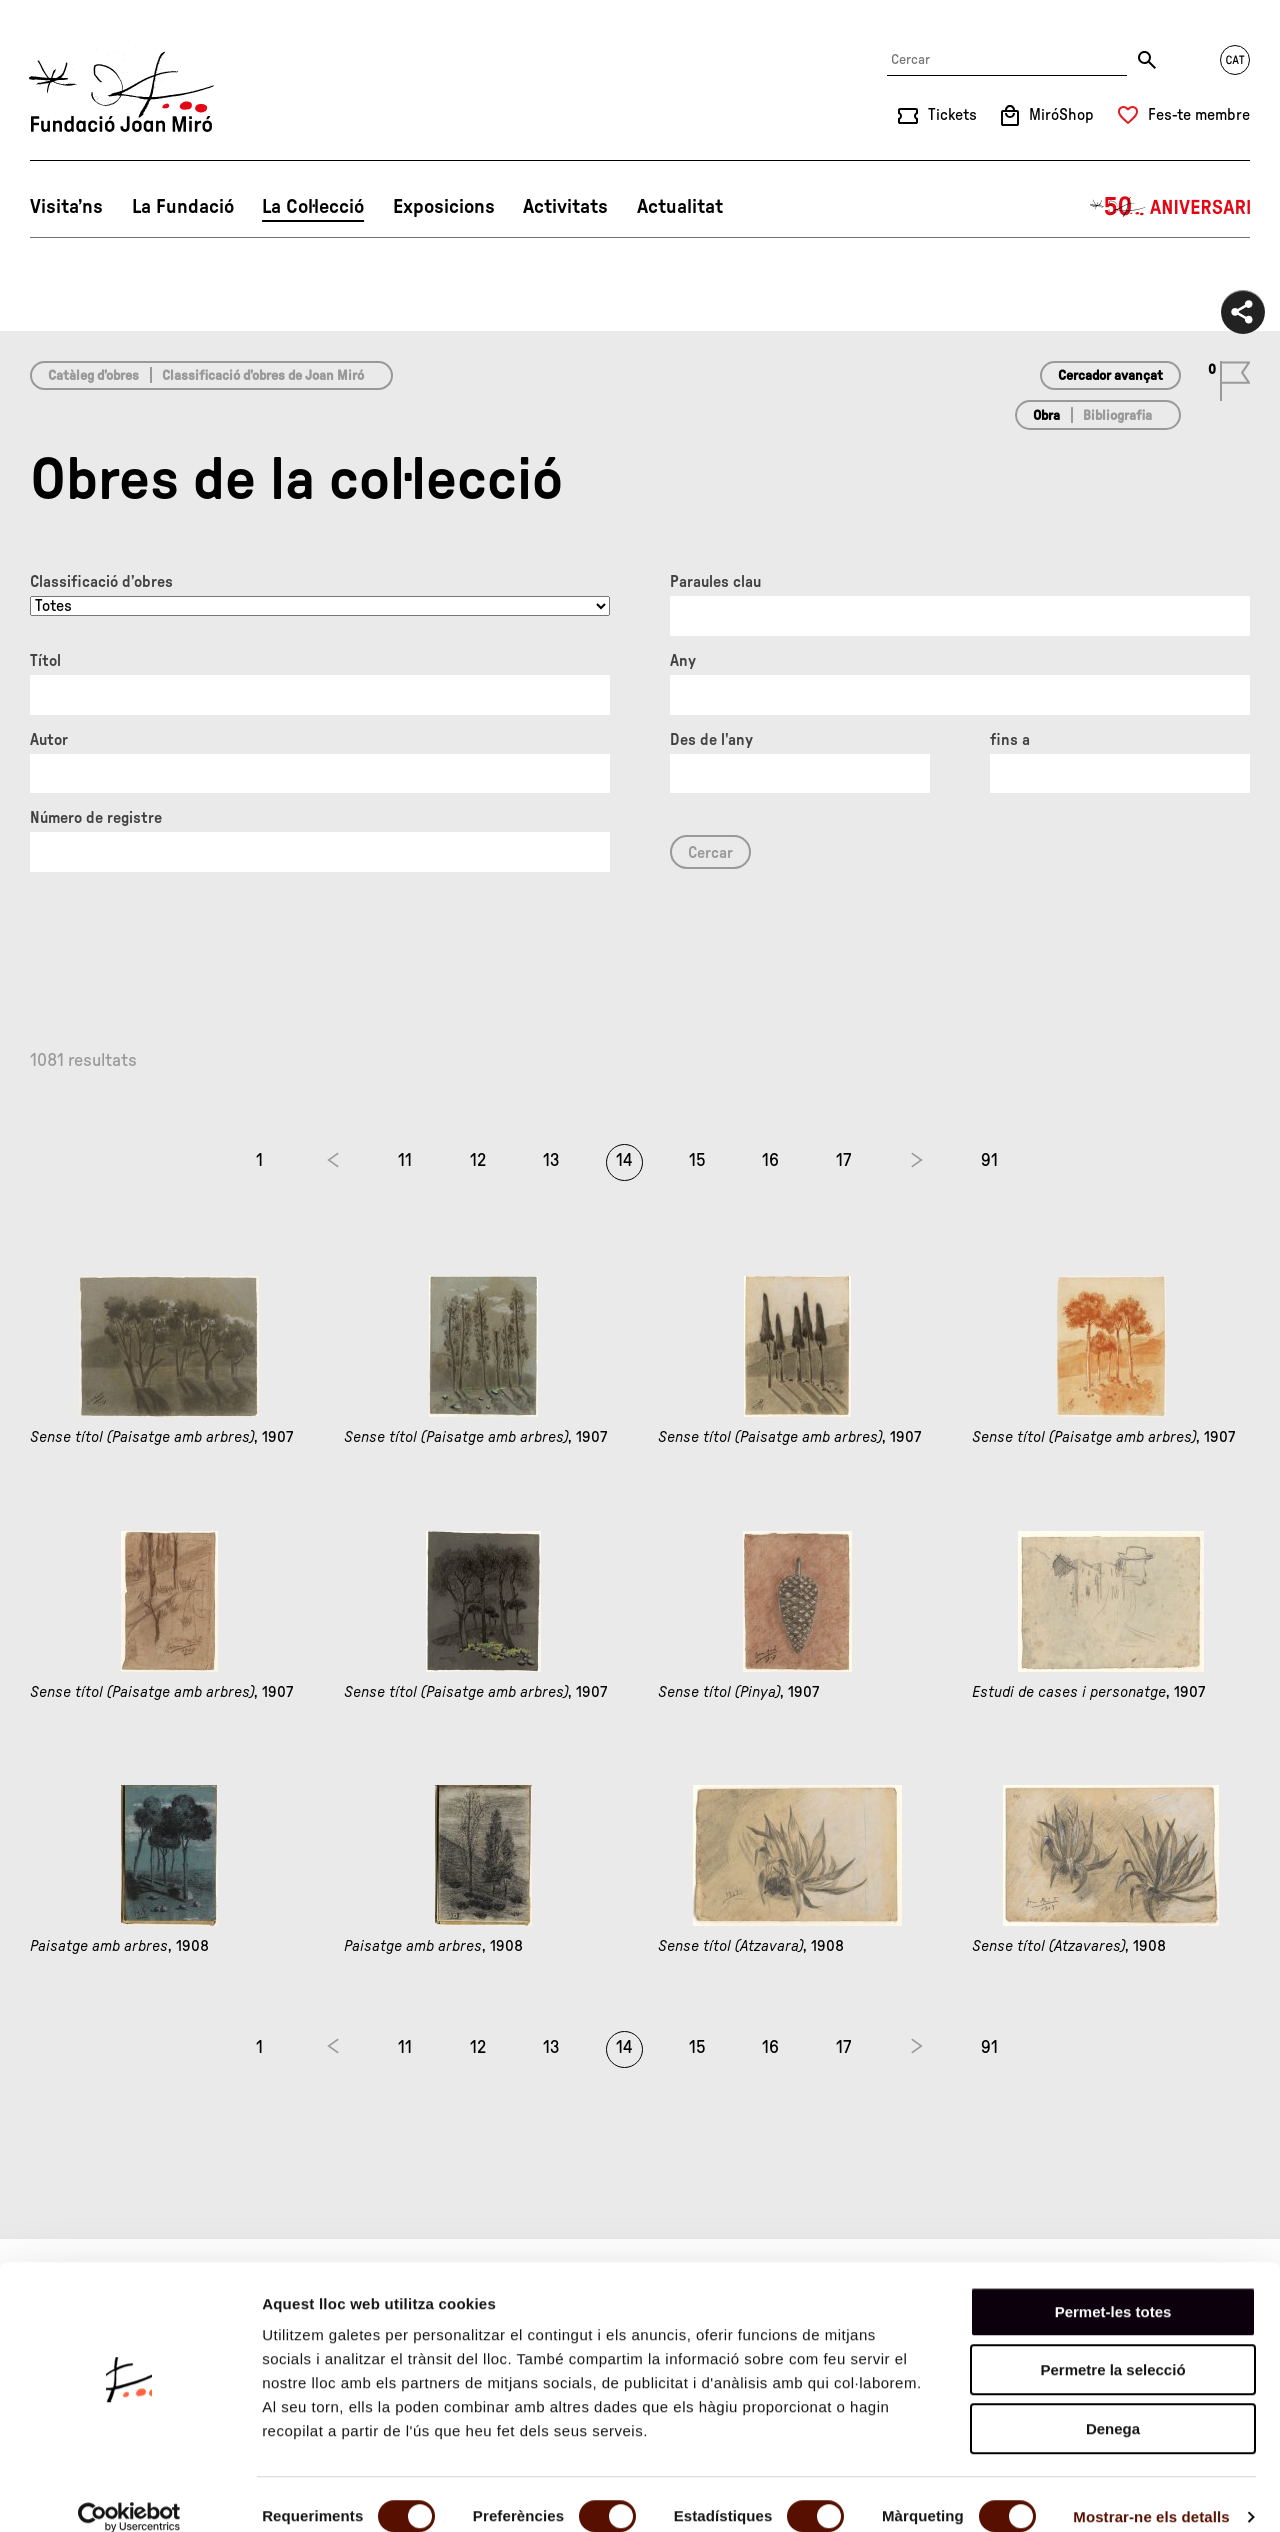 The height and width of the screenshot is (2532, 1280). What do you see at coordinates (989, 1161) in the screenshot?
I see `91` at bounding box center [989, 1161].